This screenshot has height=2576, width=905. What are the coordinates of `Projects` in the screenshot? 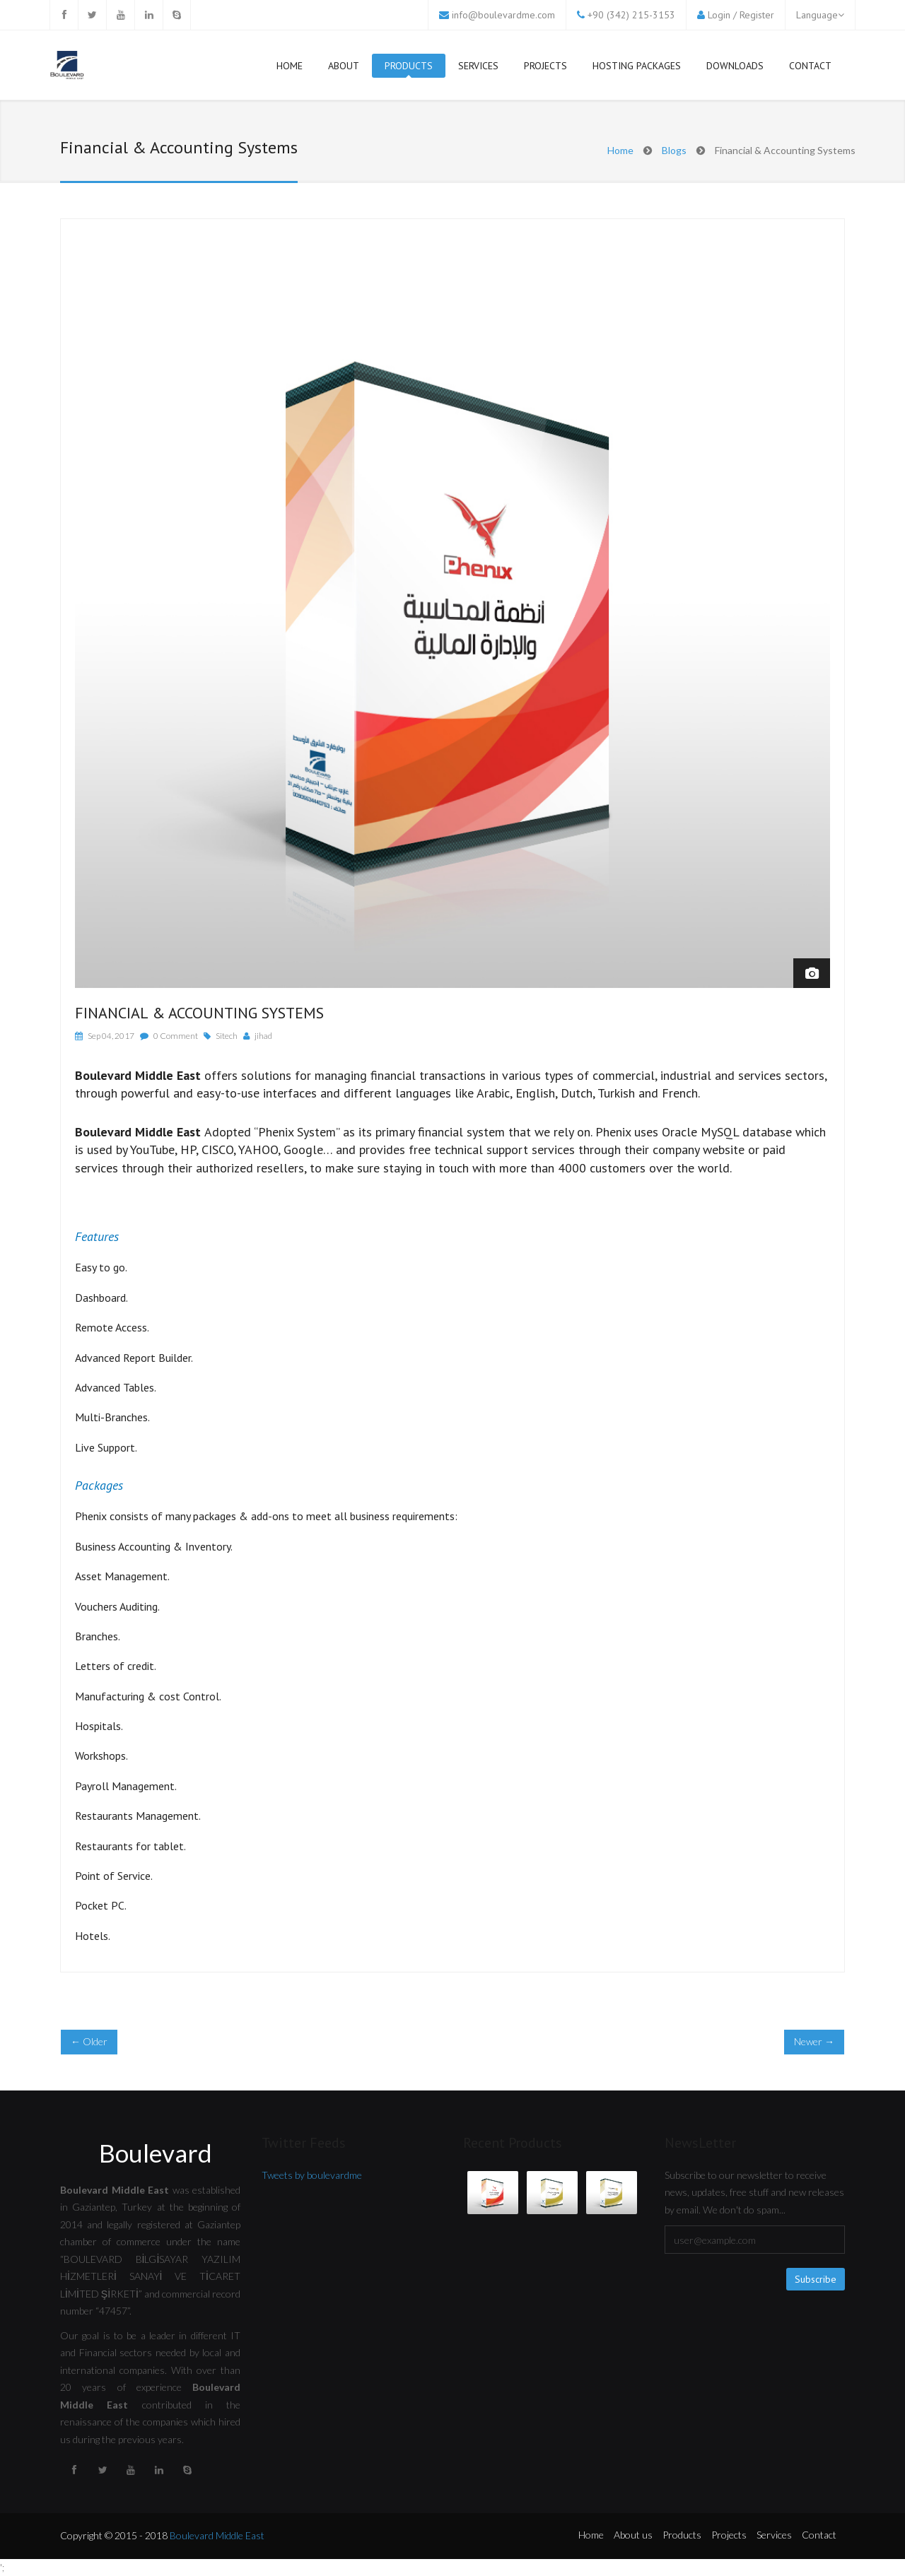 It's located at (545, 65).